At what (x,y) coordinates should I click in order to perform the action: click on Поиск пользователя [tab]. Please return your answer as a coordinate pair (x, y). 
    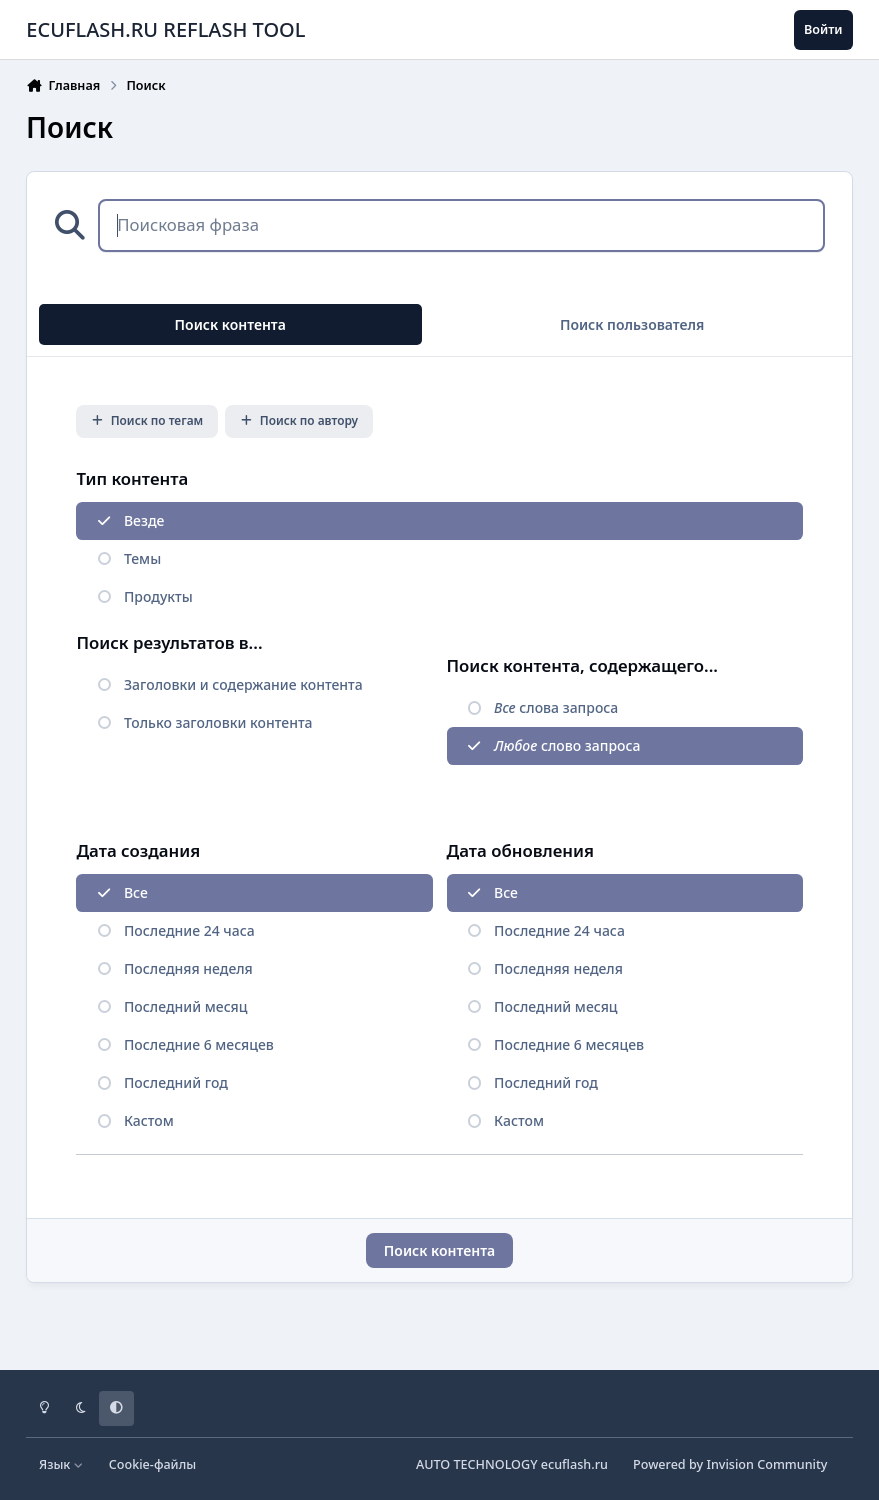
    Looking at the image, I should click on (632, 324).